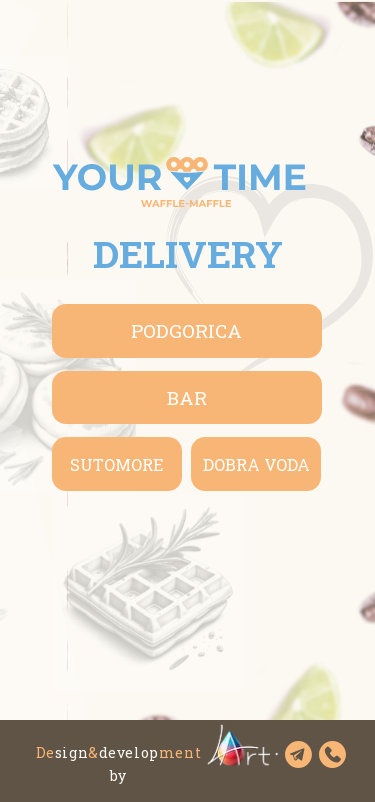  What do you see at coordinates (256, 464) in the screenshot?
I see `Dobra Voda` at bounding box center [256, 464].